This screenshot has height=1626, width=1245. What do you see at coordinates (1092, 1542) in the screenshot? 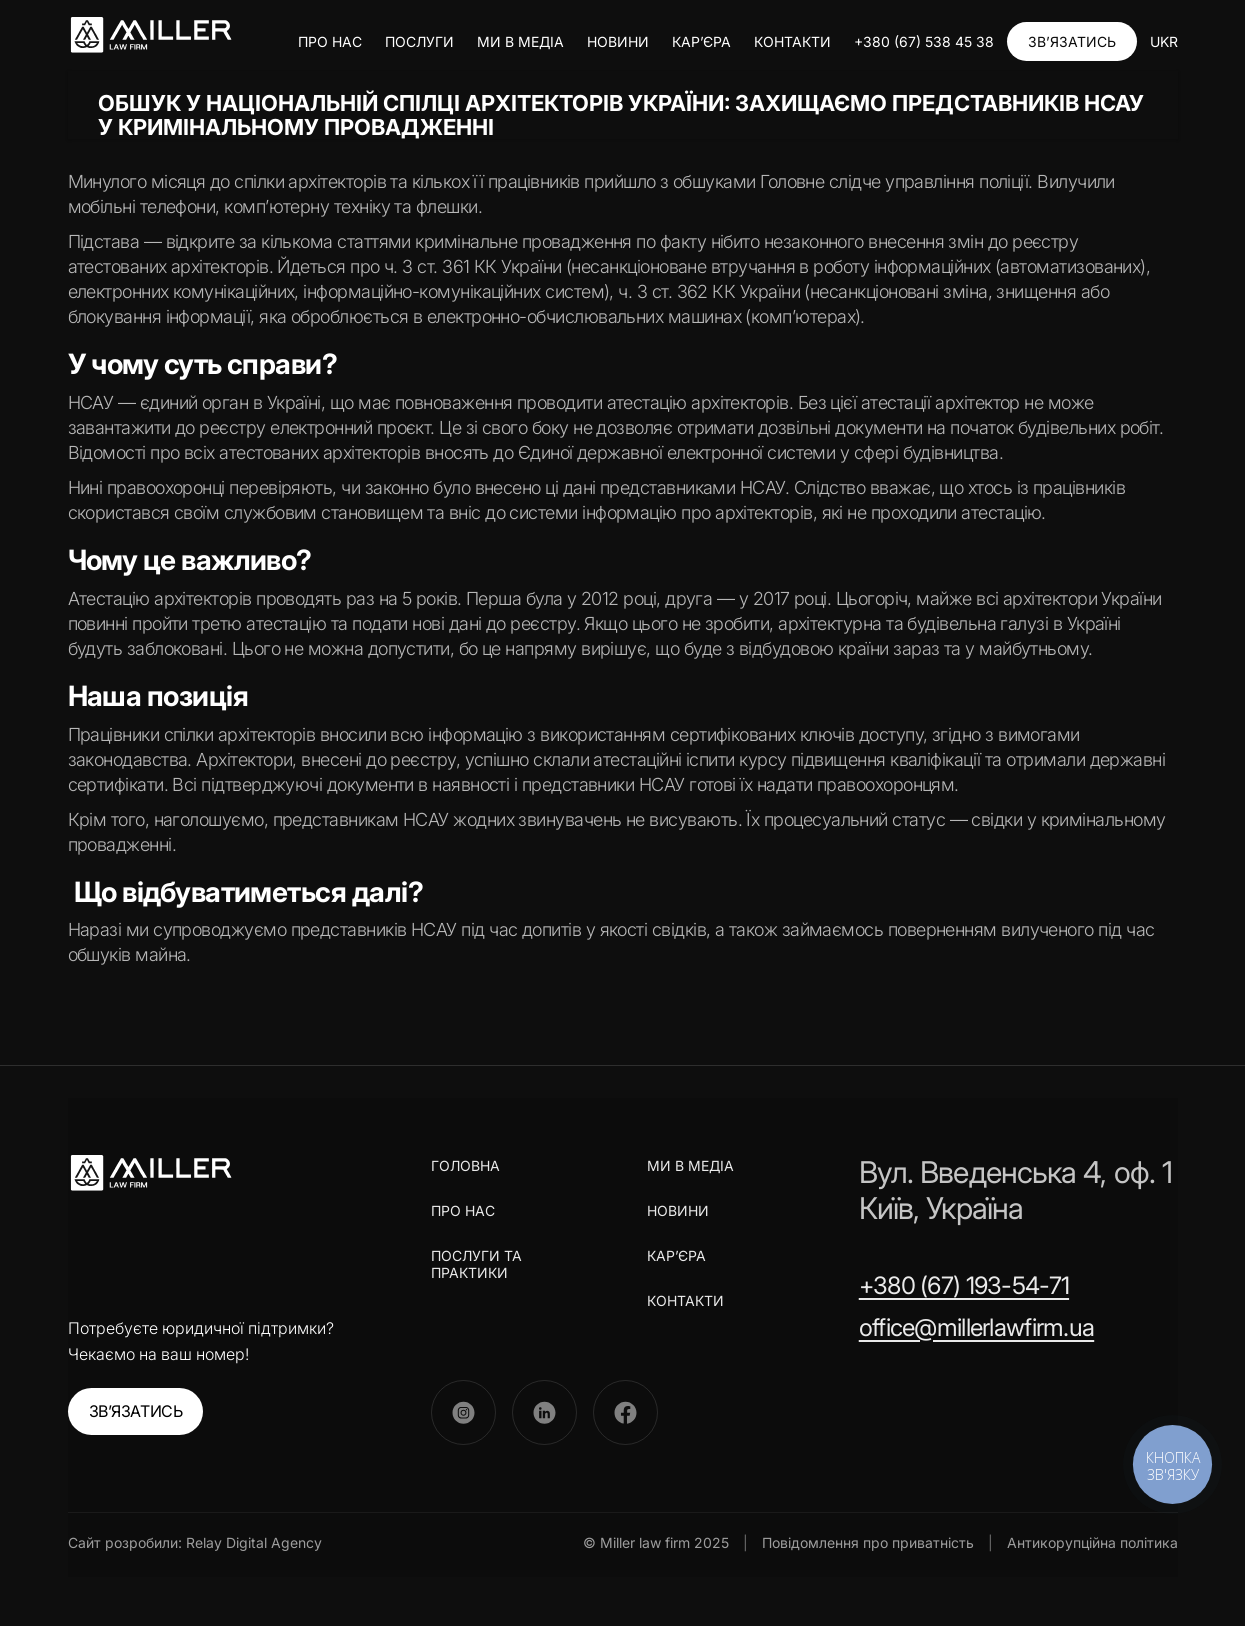
I see `Антикорупційна політика` at bounding box center [1092, 1542].